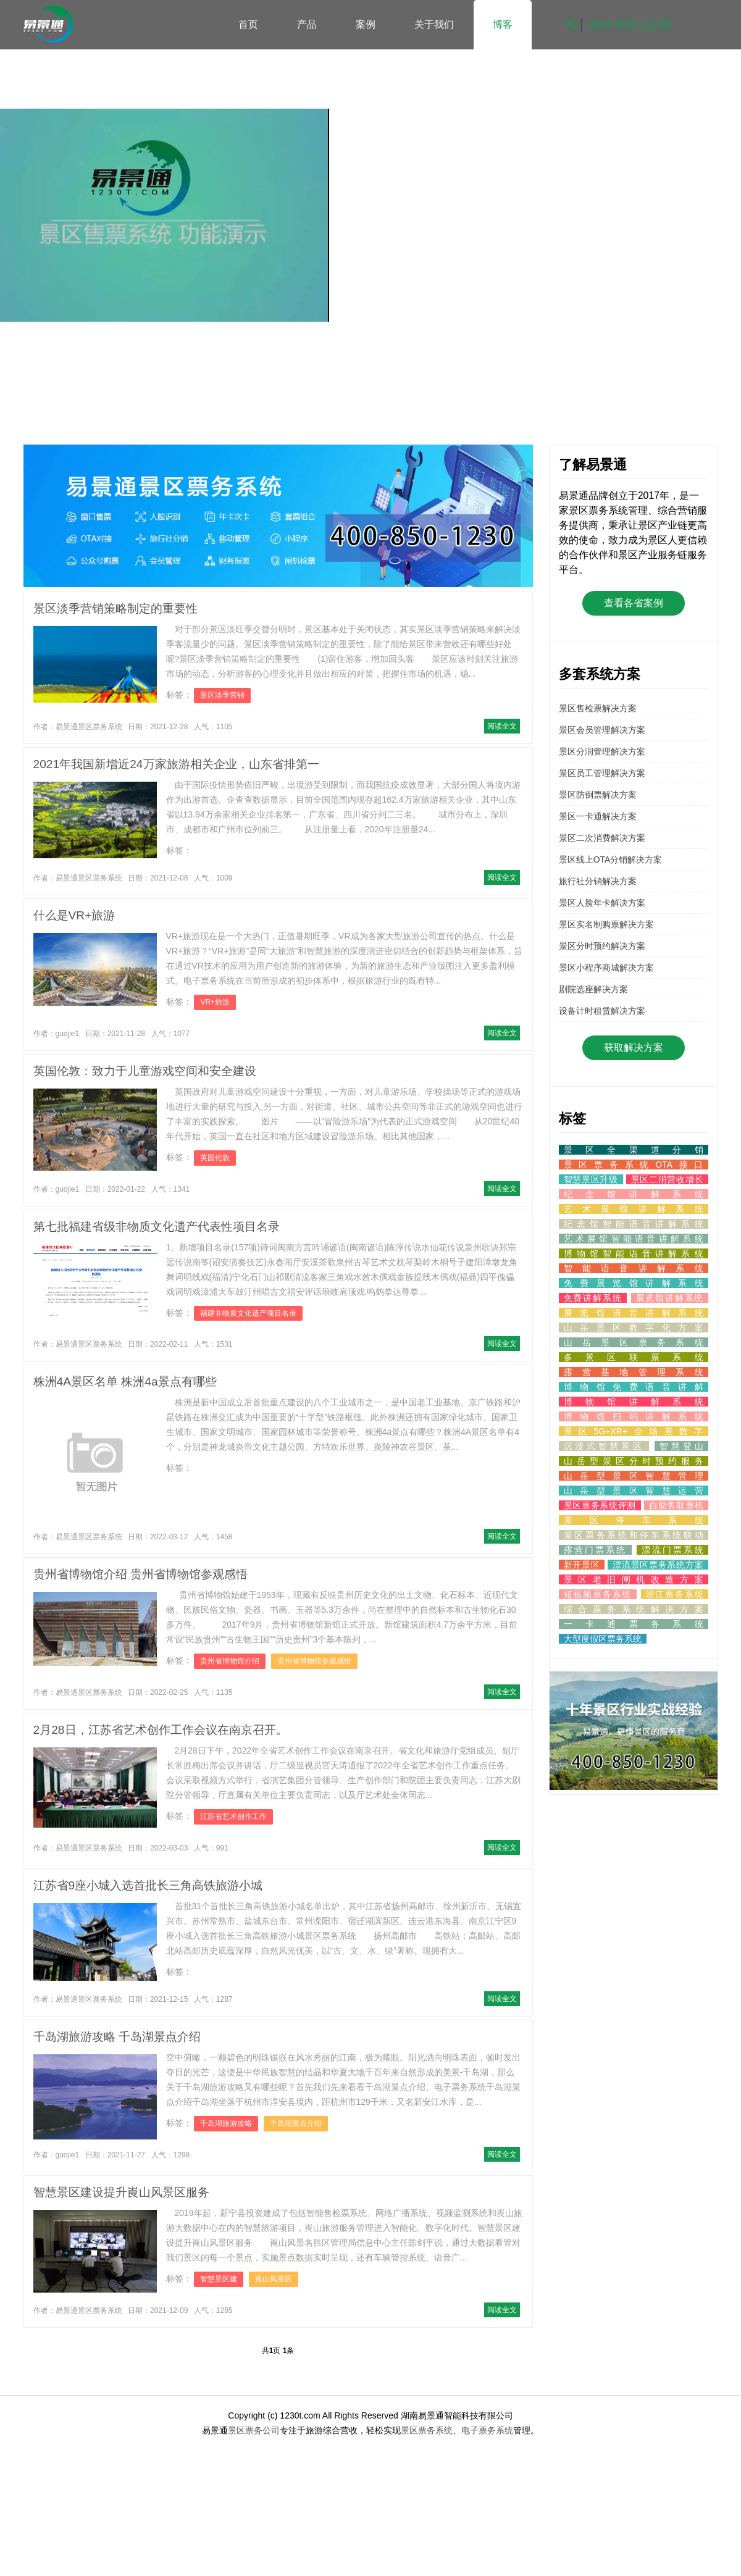  Describe the element at coordinates (74, 915) in the screenshot. I see `什么是VR+旅游` at that location.